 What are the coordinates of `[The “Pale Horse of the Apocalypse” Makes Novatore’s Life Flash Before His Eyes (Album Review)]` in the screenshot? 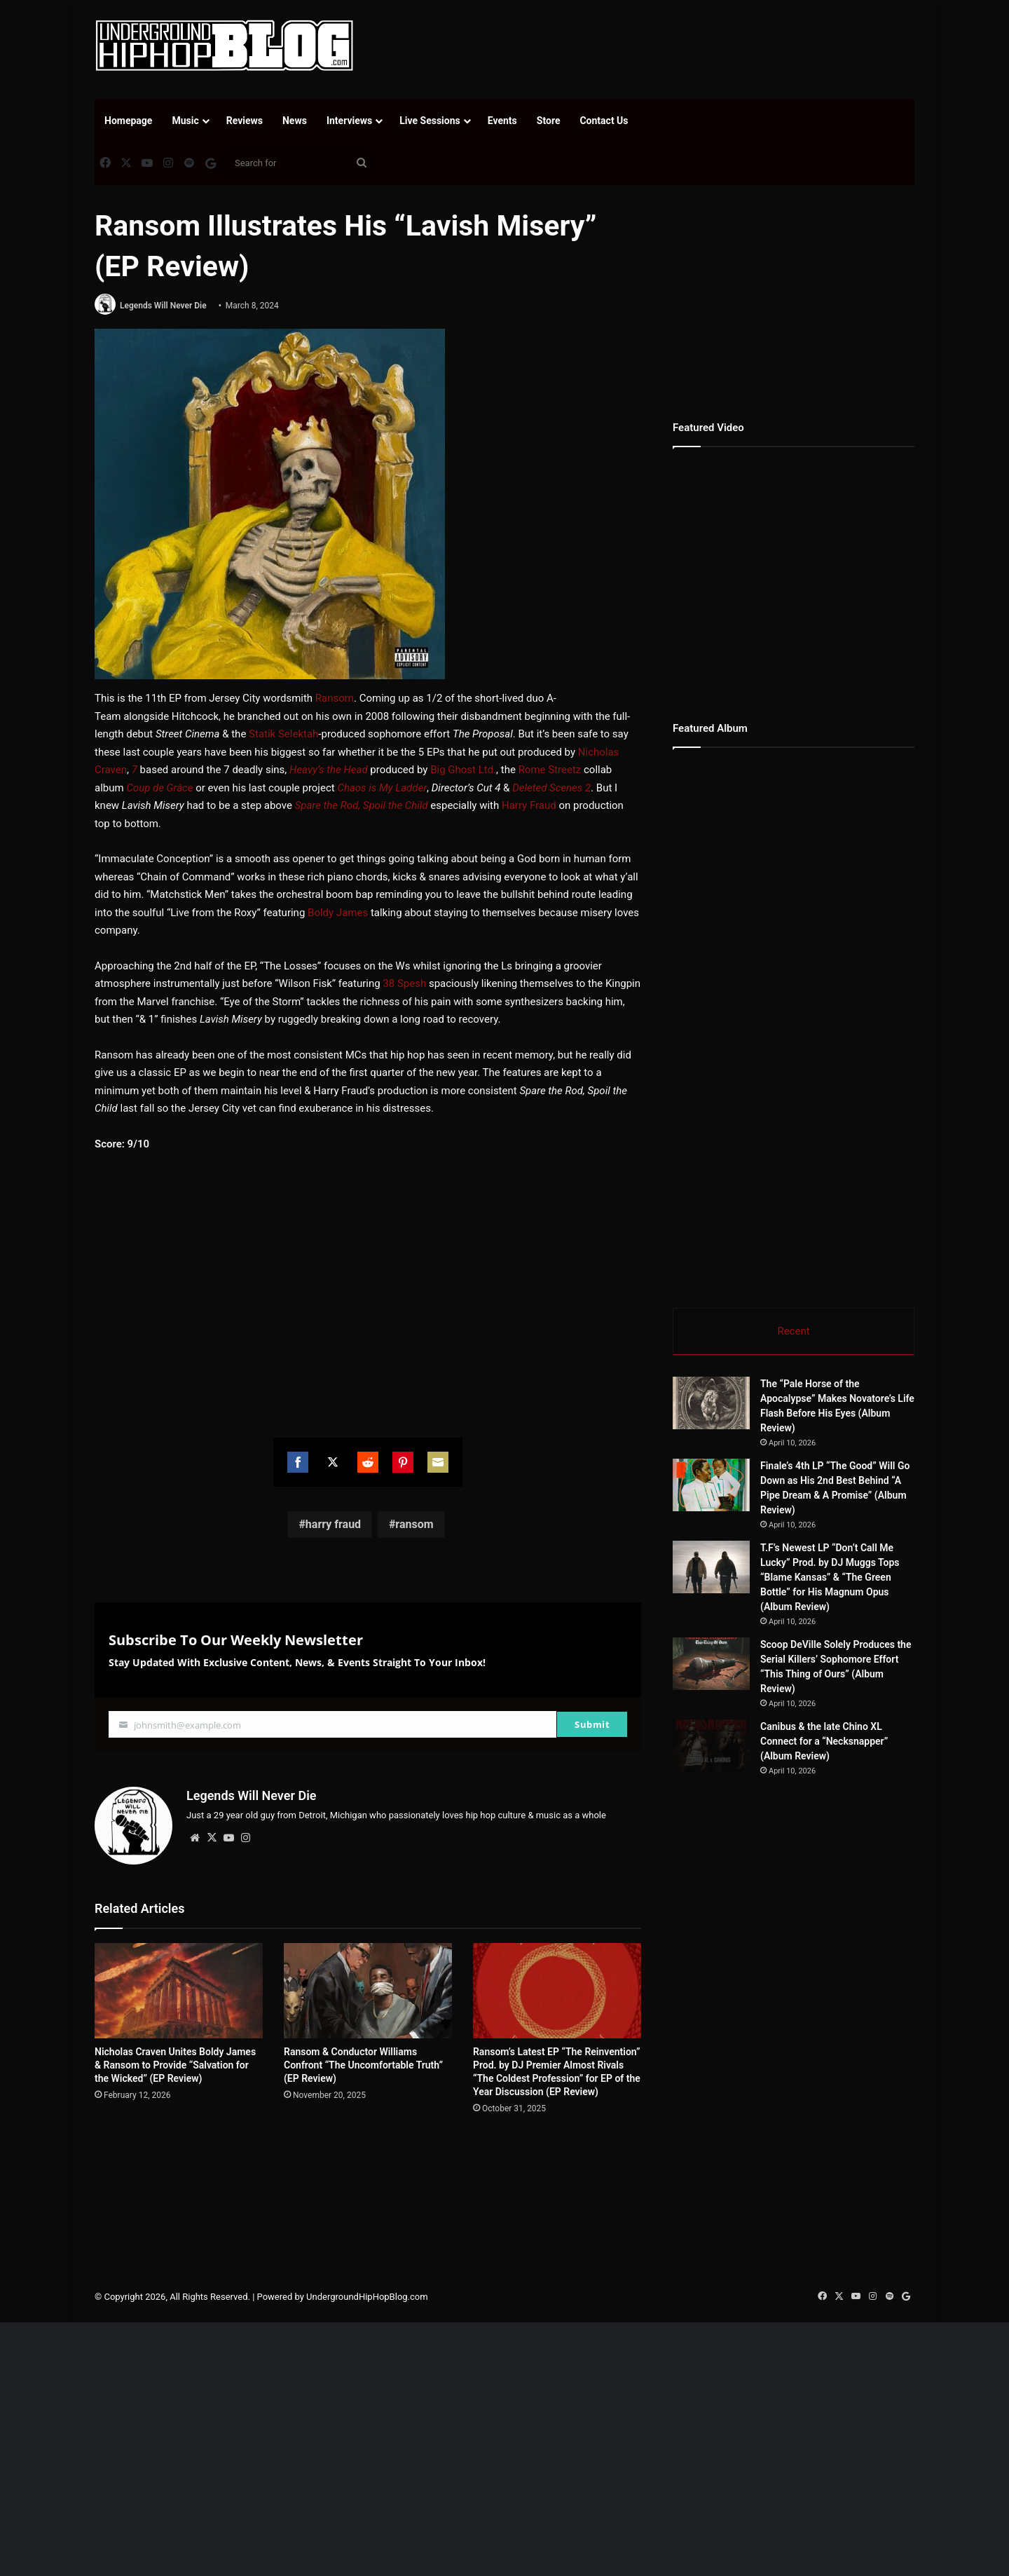 It's located at (711, 1403).